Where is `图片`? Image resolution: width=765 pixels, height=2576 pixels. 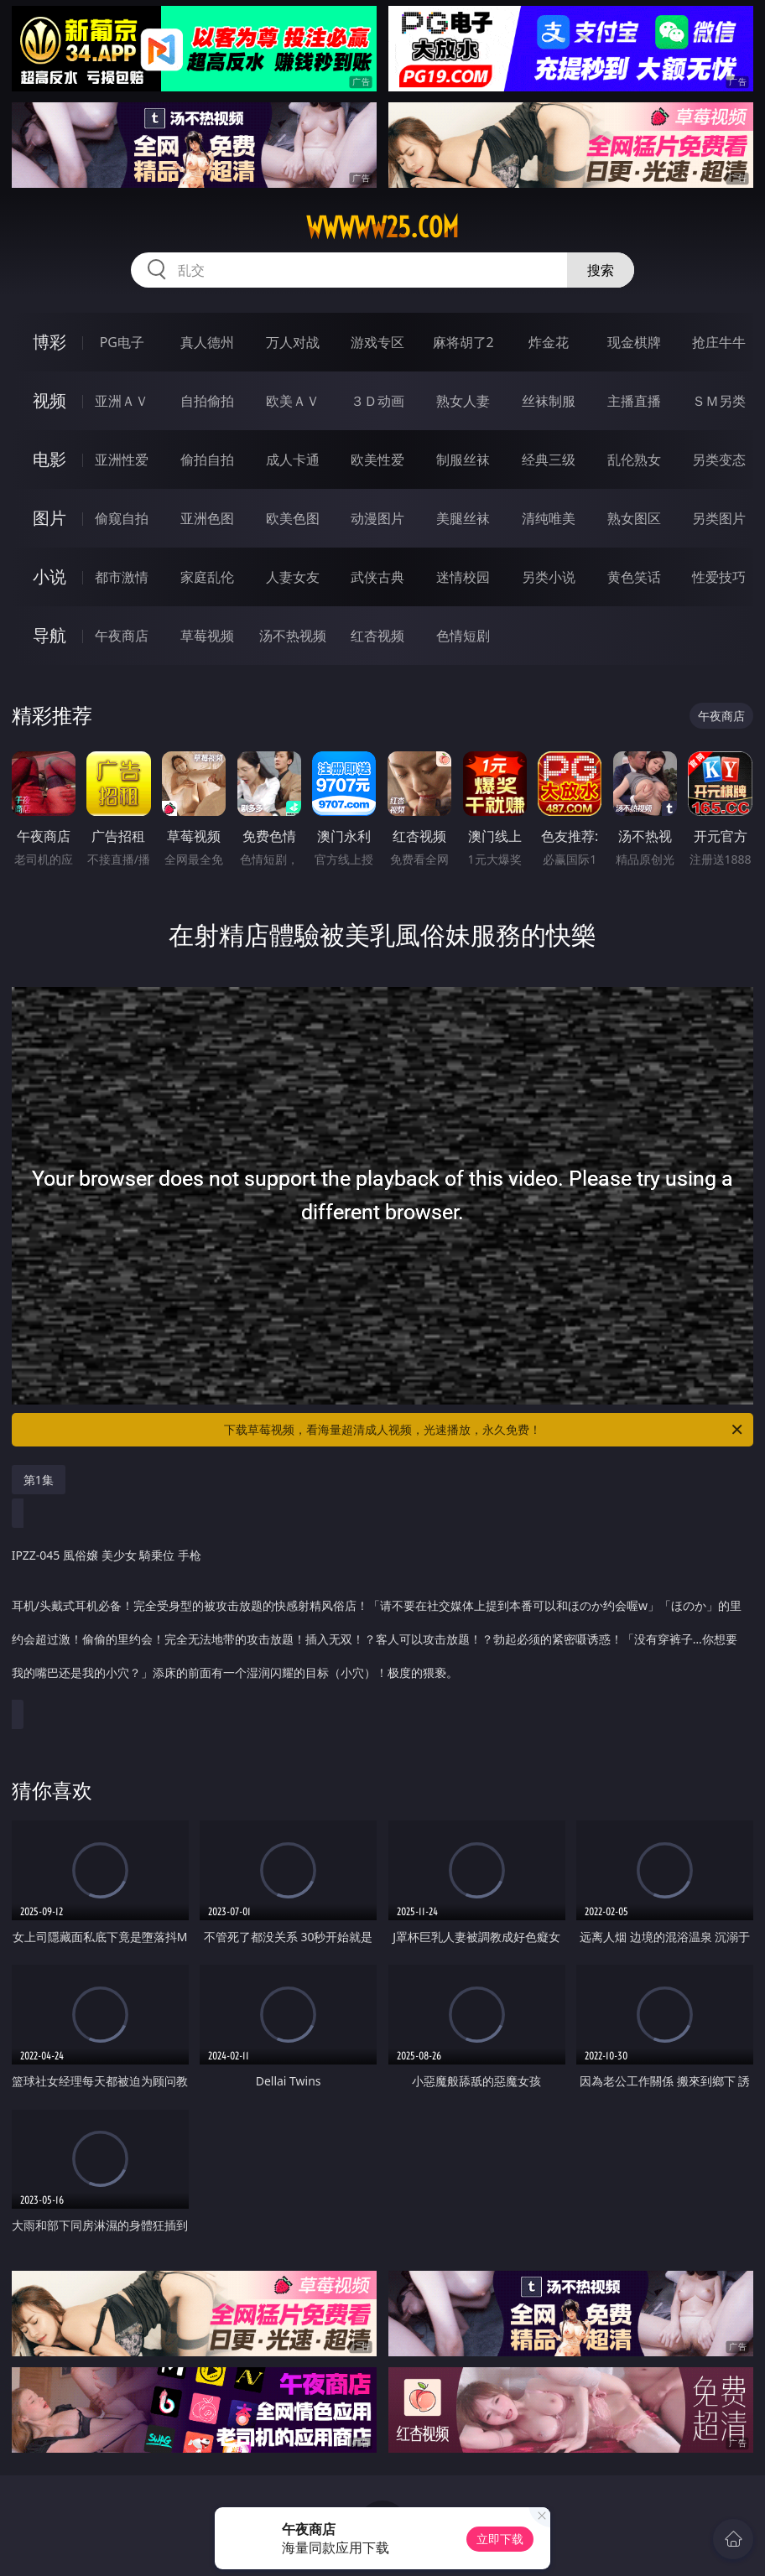
图片 is located at coordinates (49, 517).